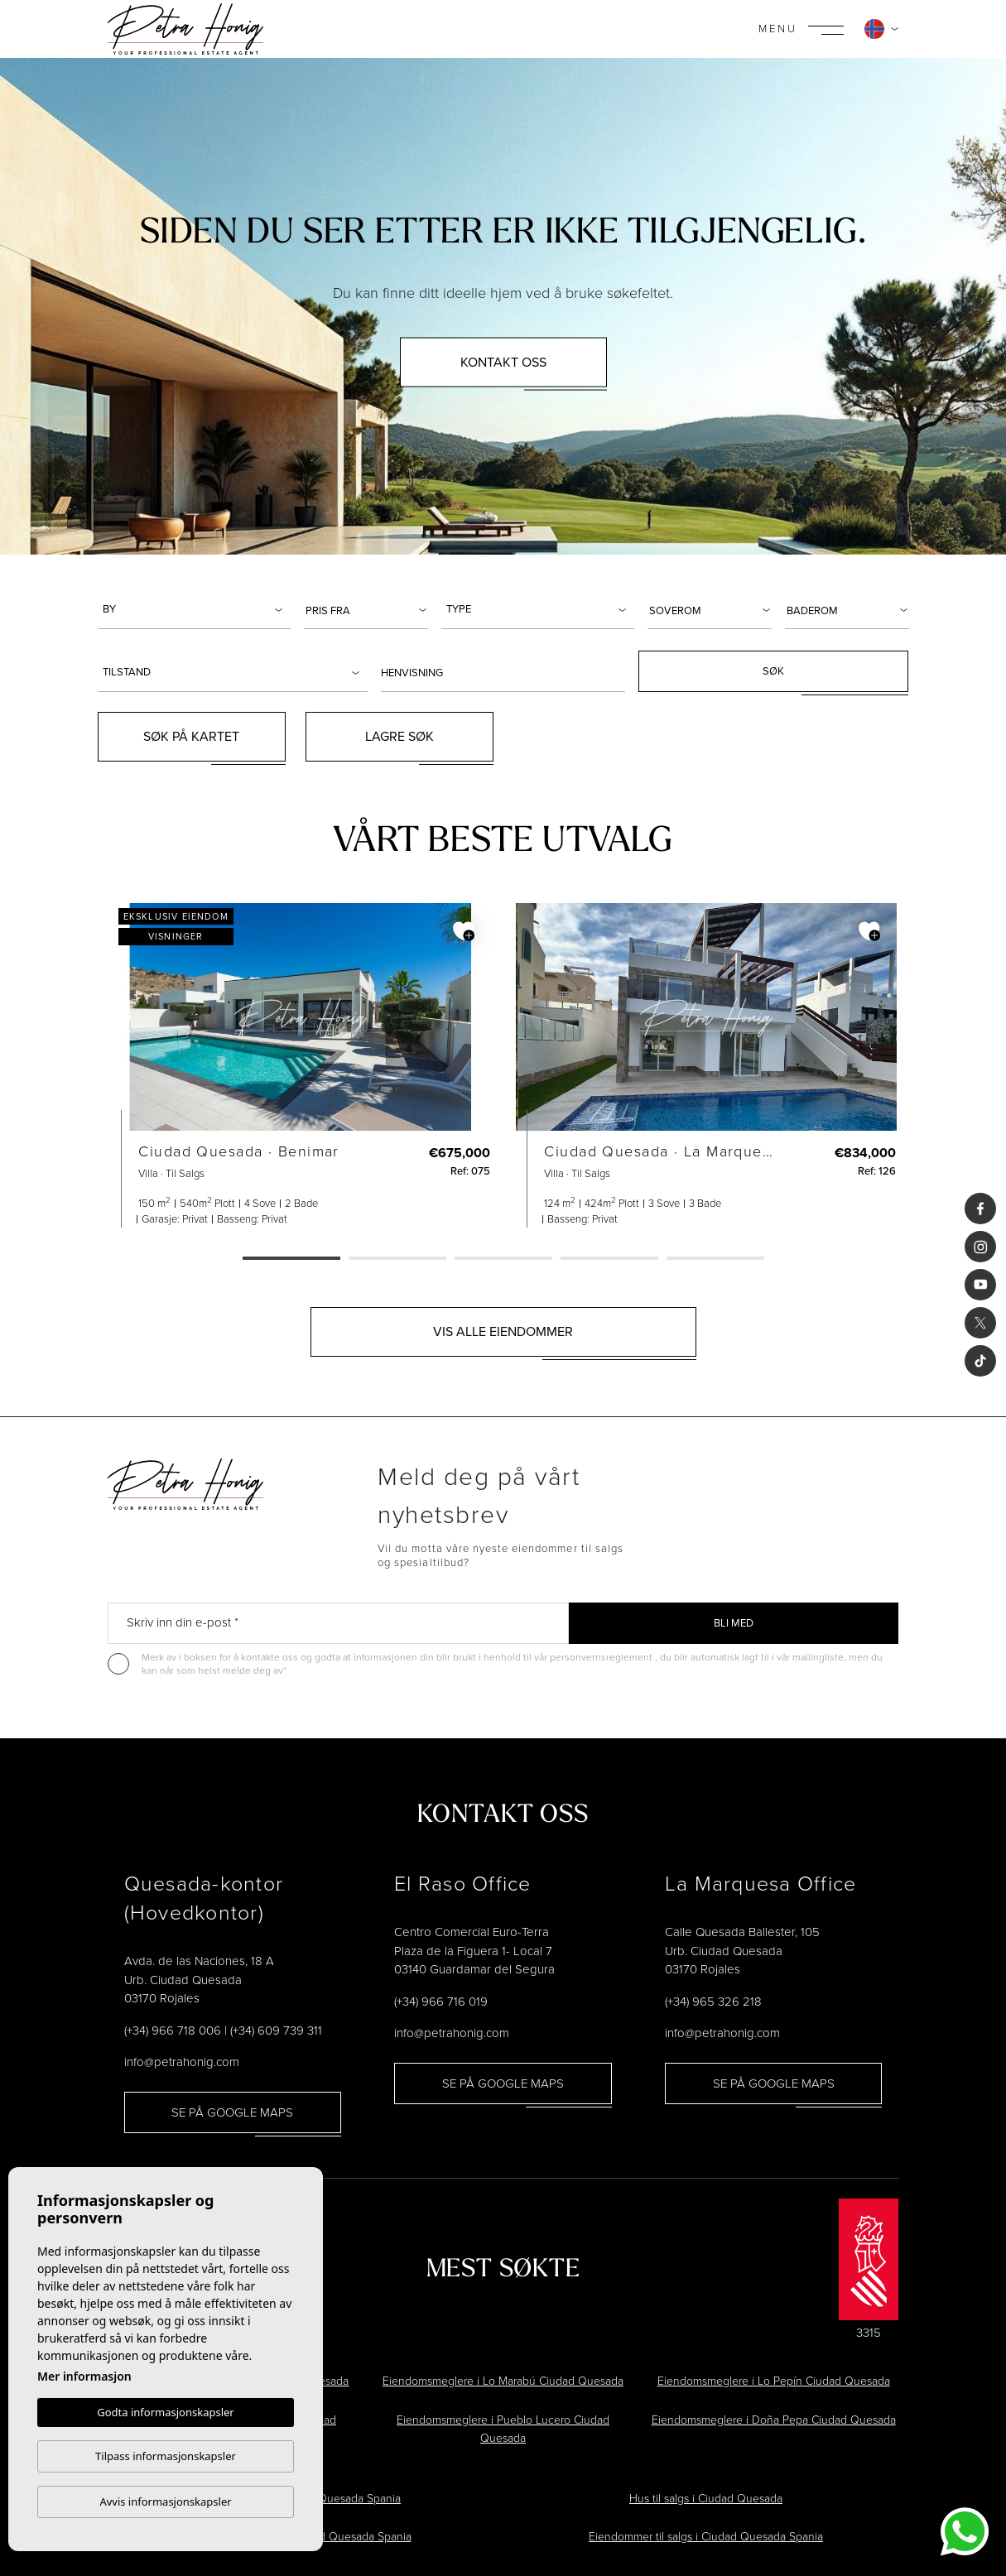 The width and height of the screenshot is (1006, 2576). Describe the element at coordinates (774, 2420) in the screenshot. I see `Eiendomsmeglere i Doña Pepa Ciudad Quesada` at that location.